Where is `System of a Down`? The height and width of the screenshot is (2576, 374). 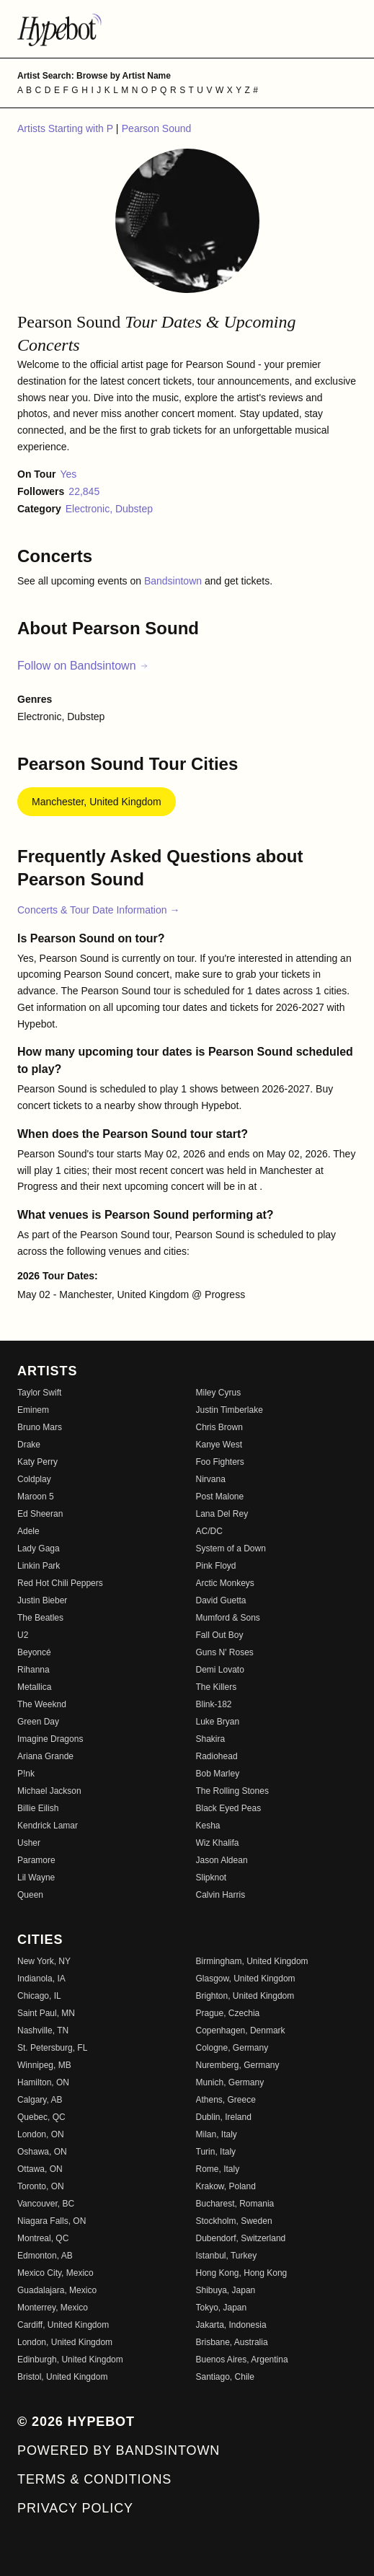 System of a Down is located at coordinates (231, 1548).